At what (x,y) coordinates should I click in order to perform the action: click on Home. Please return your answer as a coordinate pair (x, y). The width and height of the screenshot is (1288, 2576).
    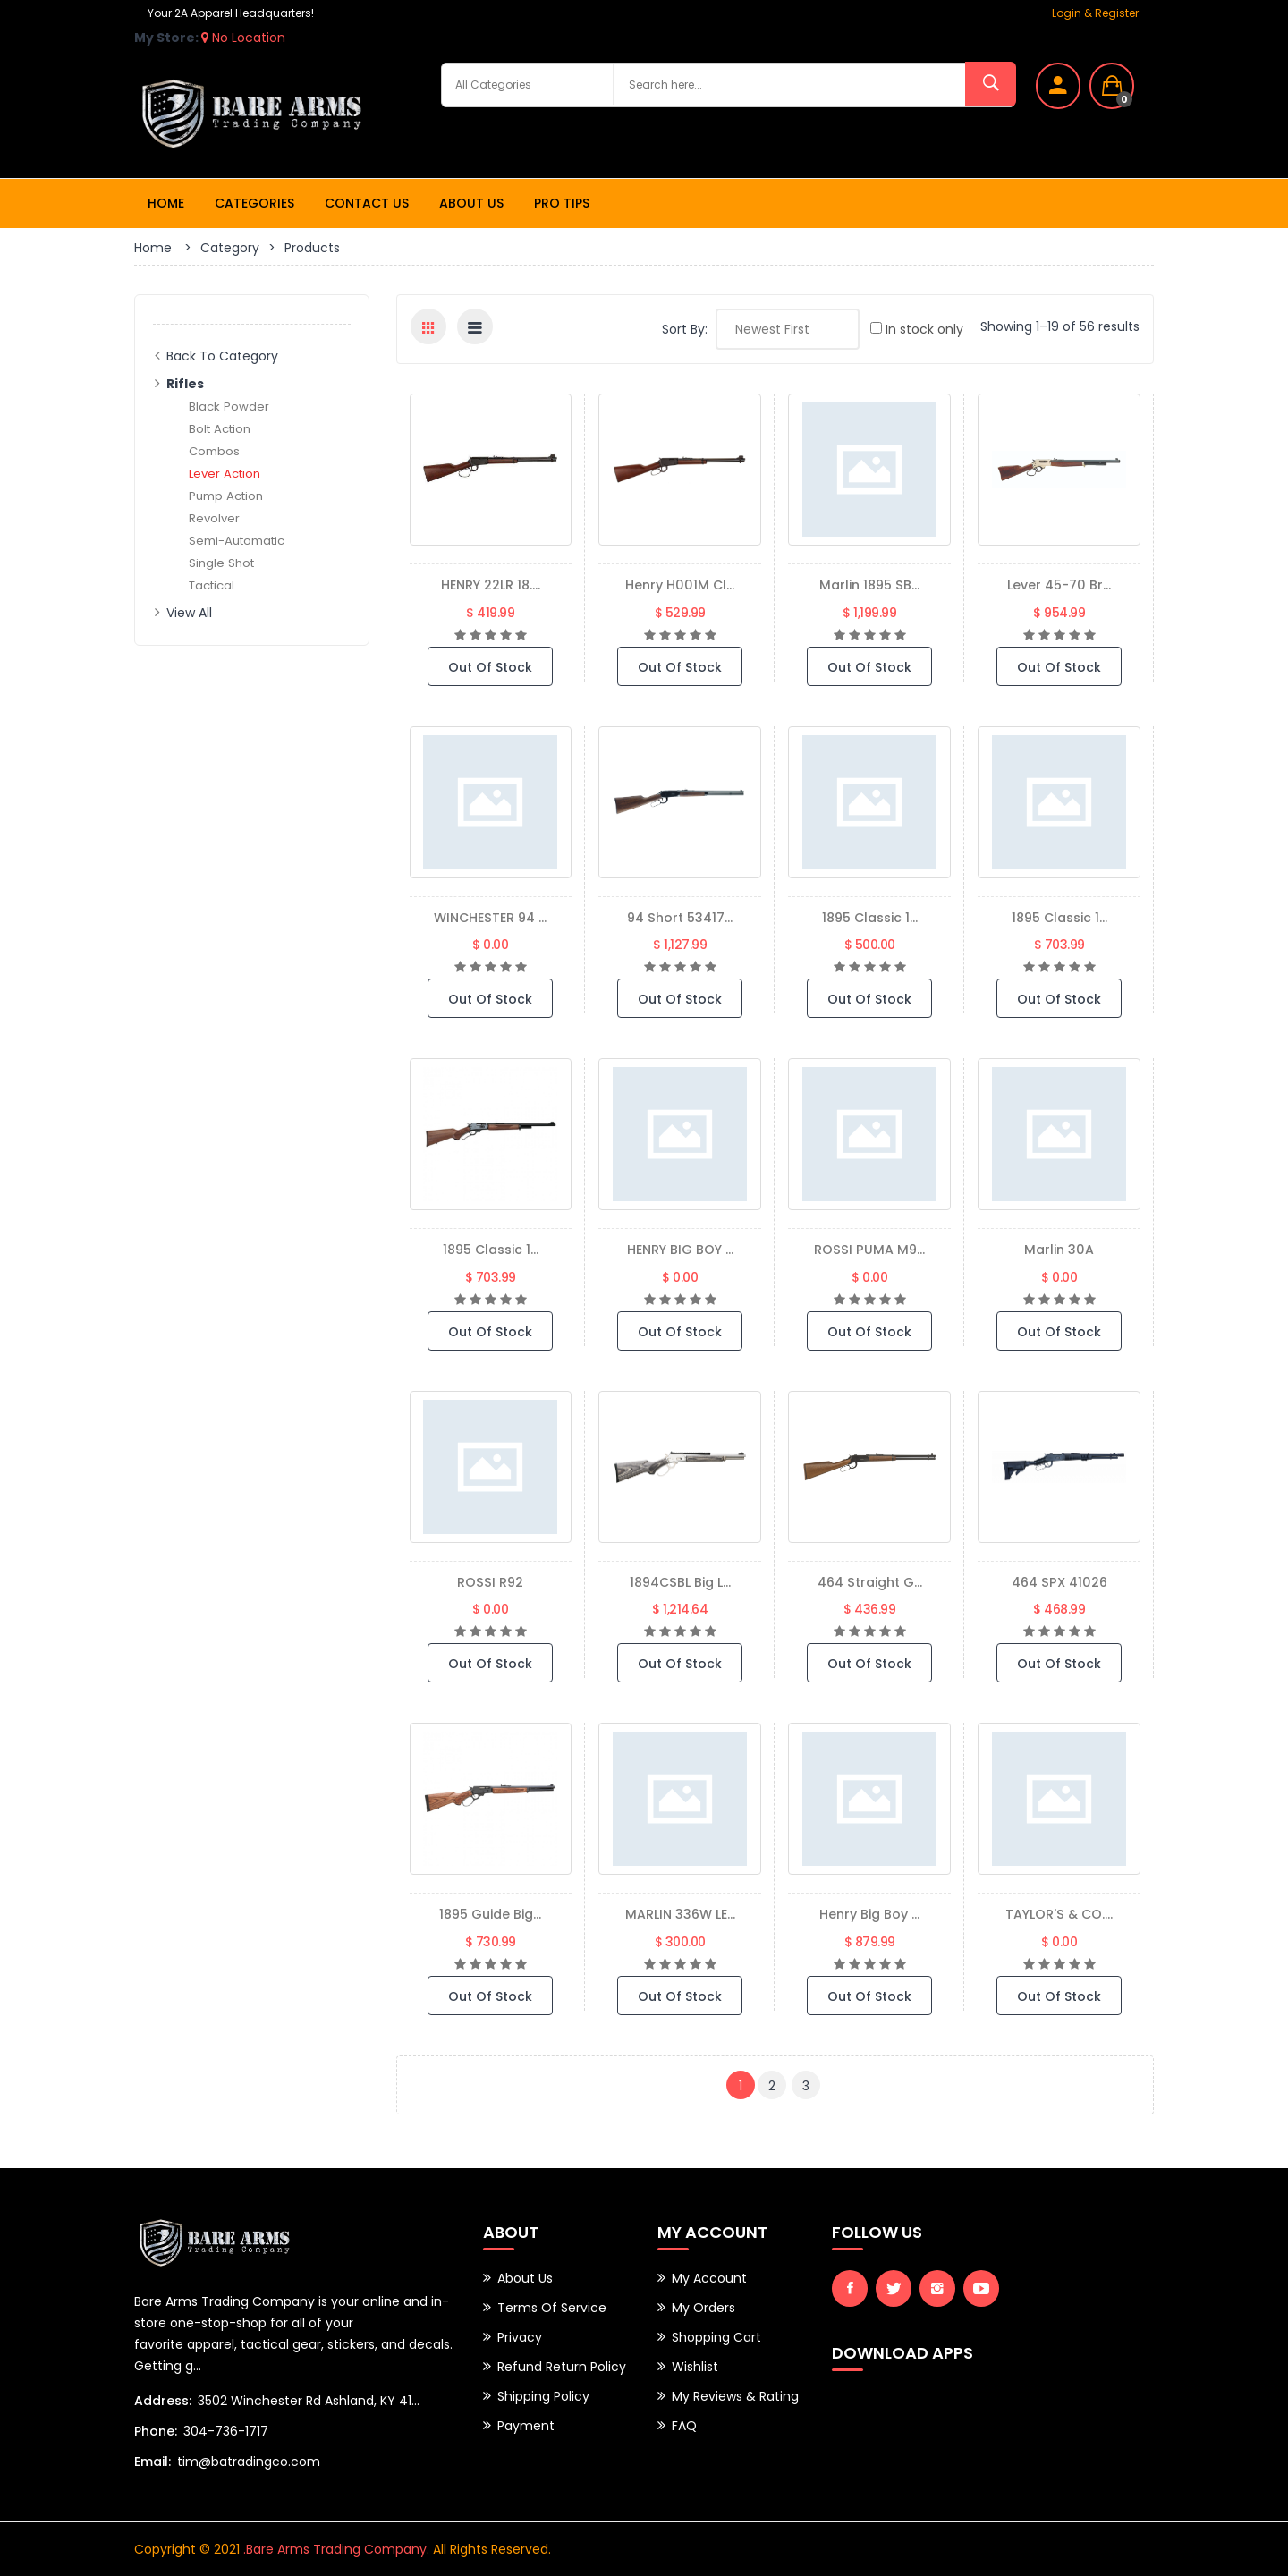
    Looking at the image, I should click on (166, 203).